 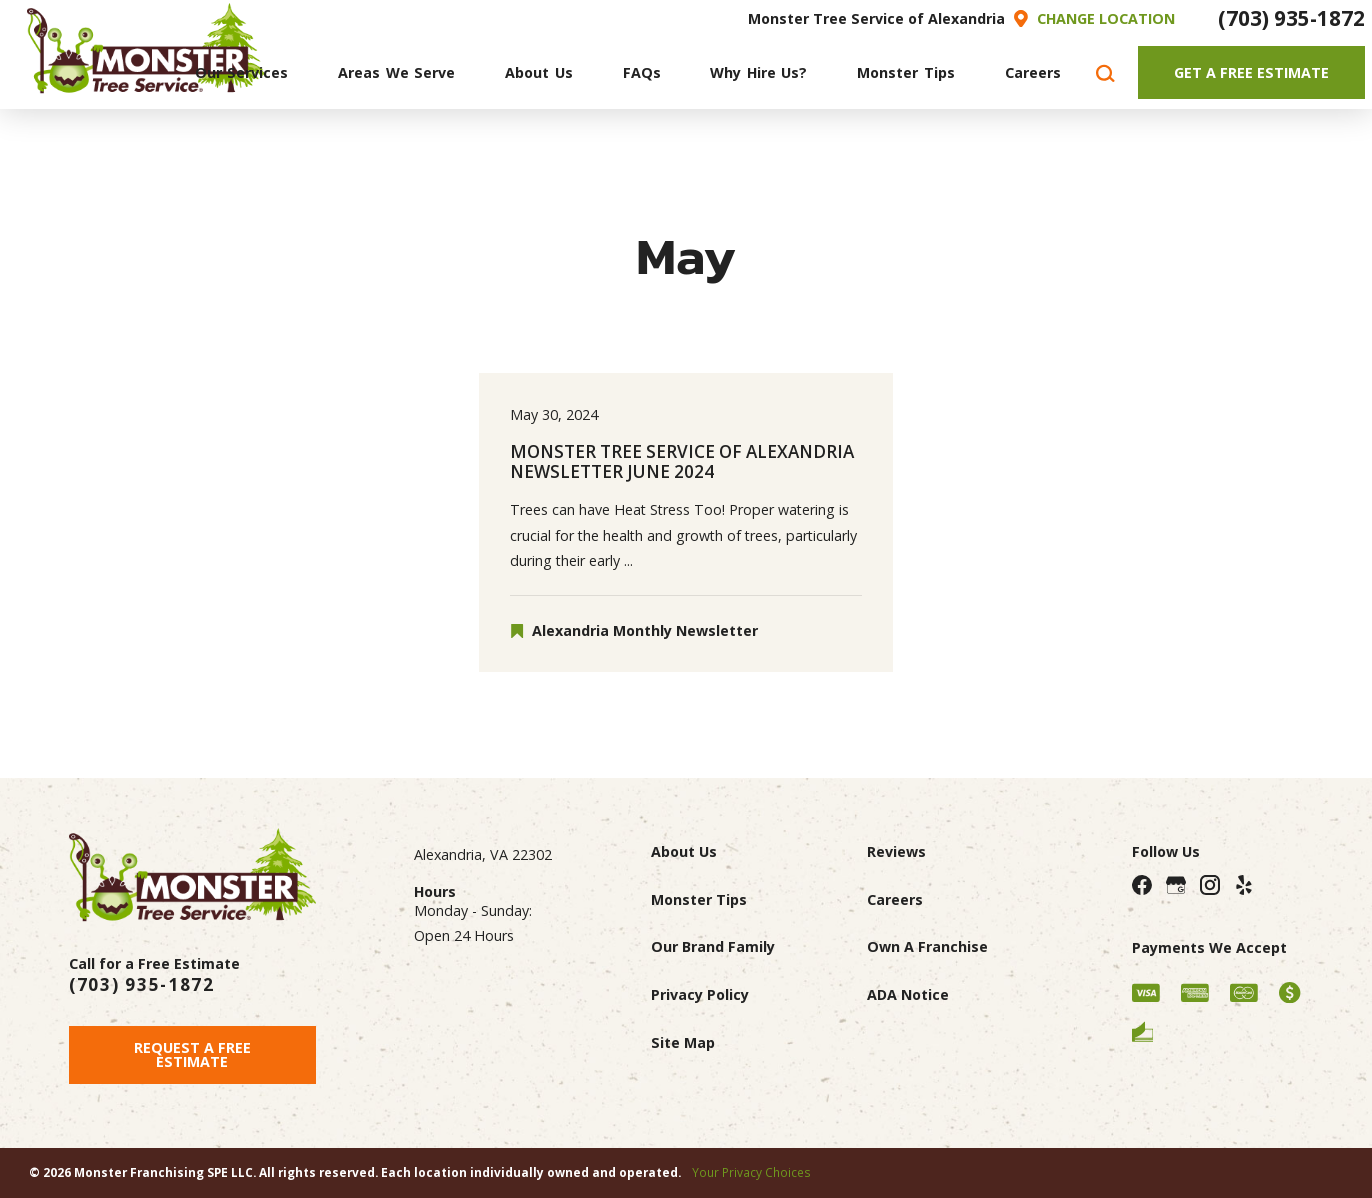 What do you see at coordinates (713, 946) in the screenshot?
I see `Our Brand Family` at bounding box center [713, 946].